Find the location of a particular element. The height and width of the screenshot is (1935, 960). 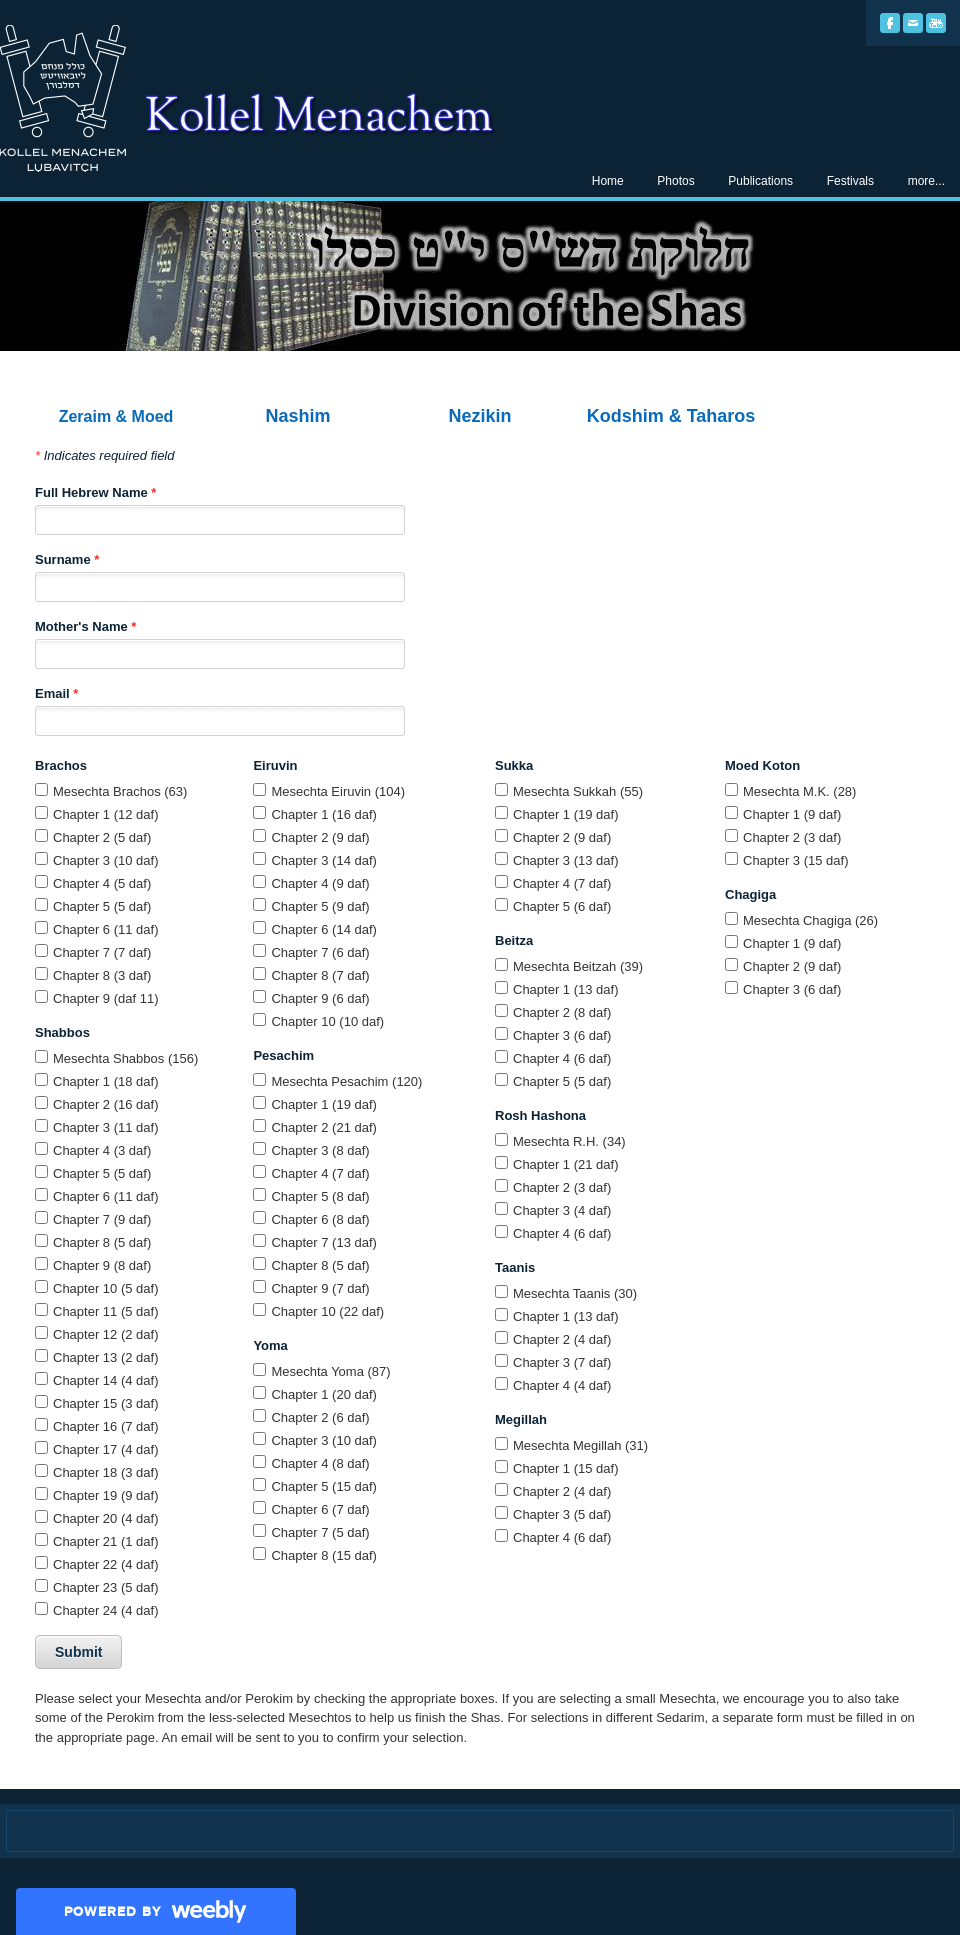

Chapter 8 (7 daf) is located at coordinates (320, 975).